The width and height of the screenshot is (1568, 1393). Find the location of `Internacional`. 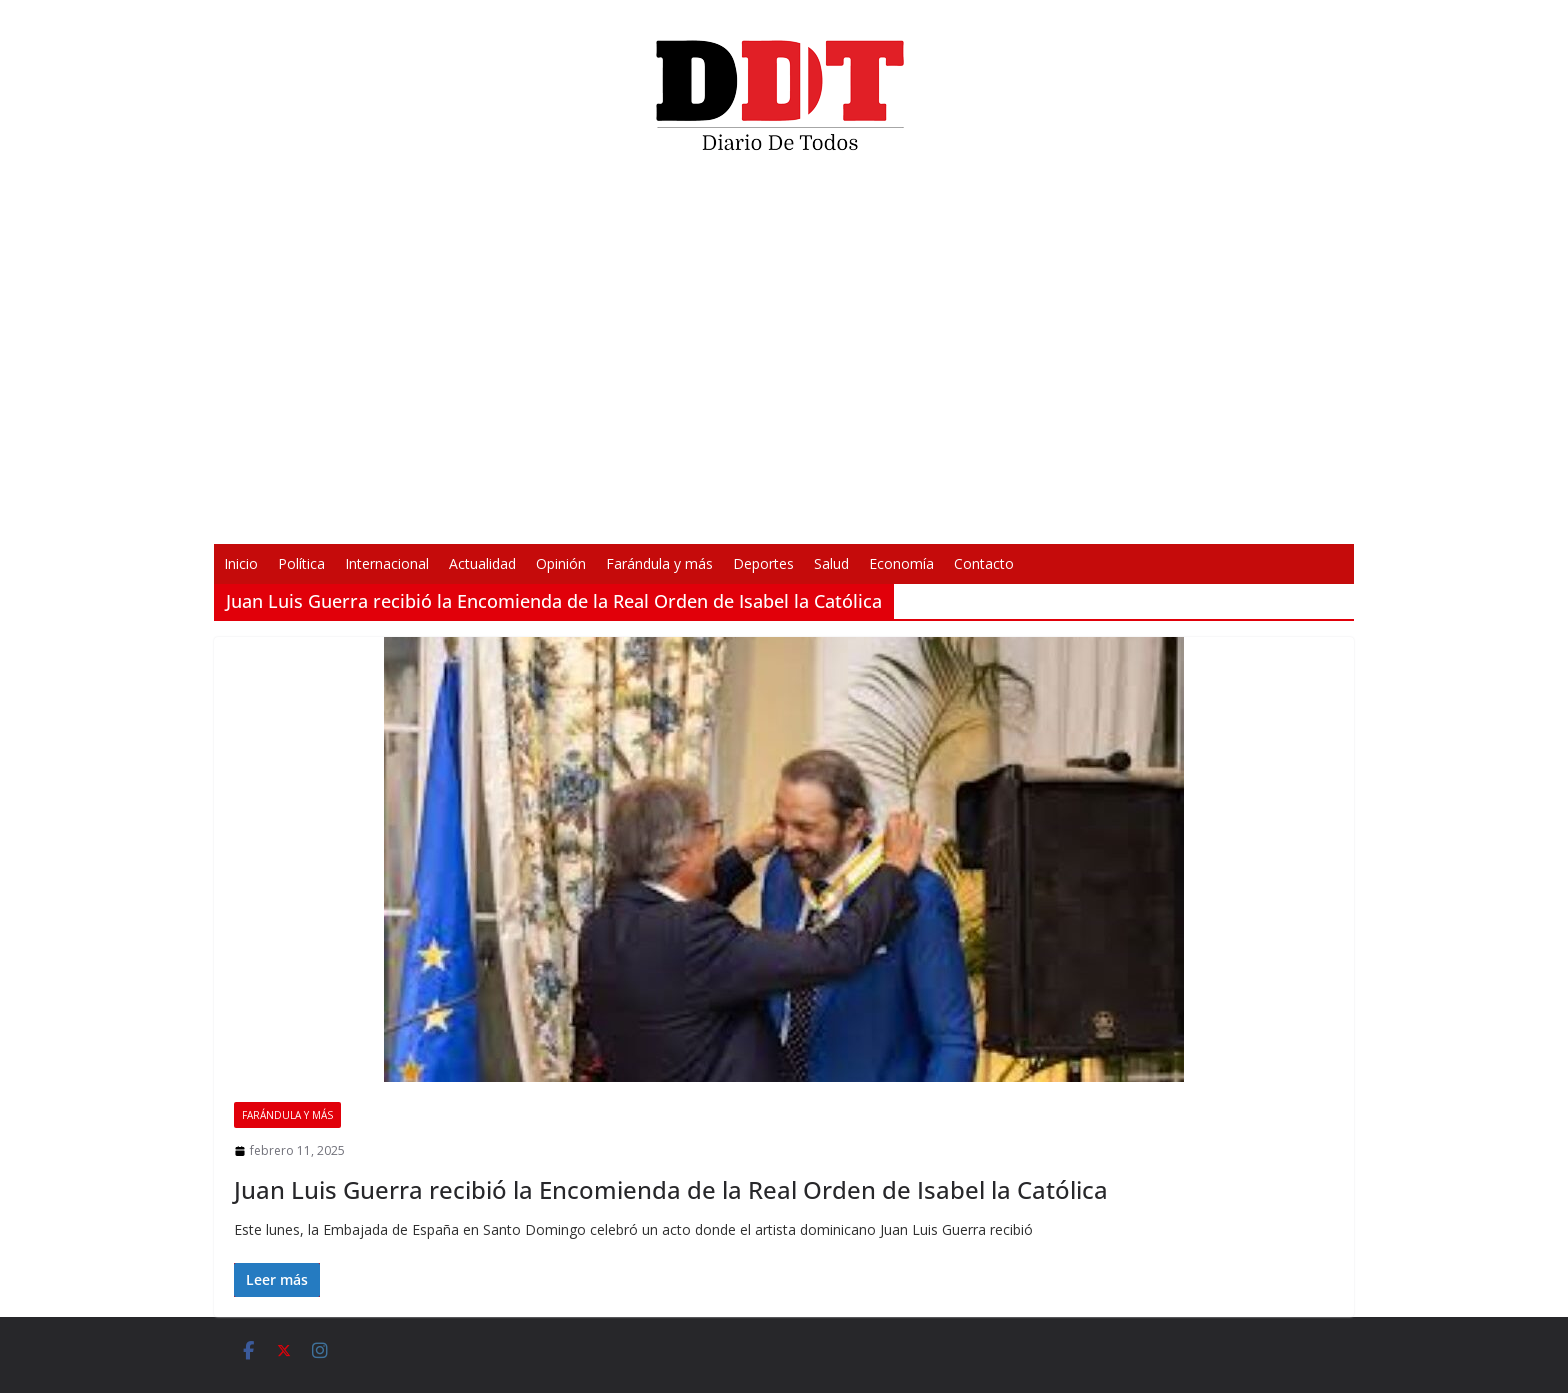

Internacional is located at coordinates (387, 563).